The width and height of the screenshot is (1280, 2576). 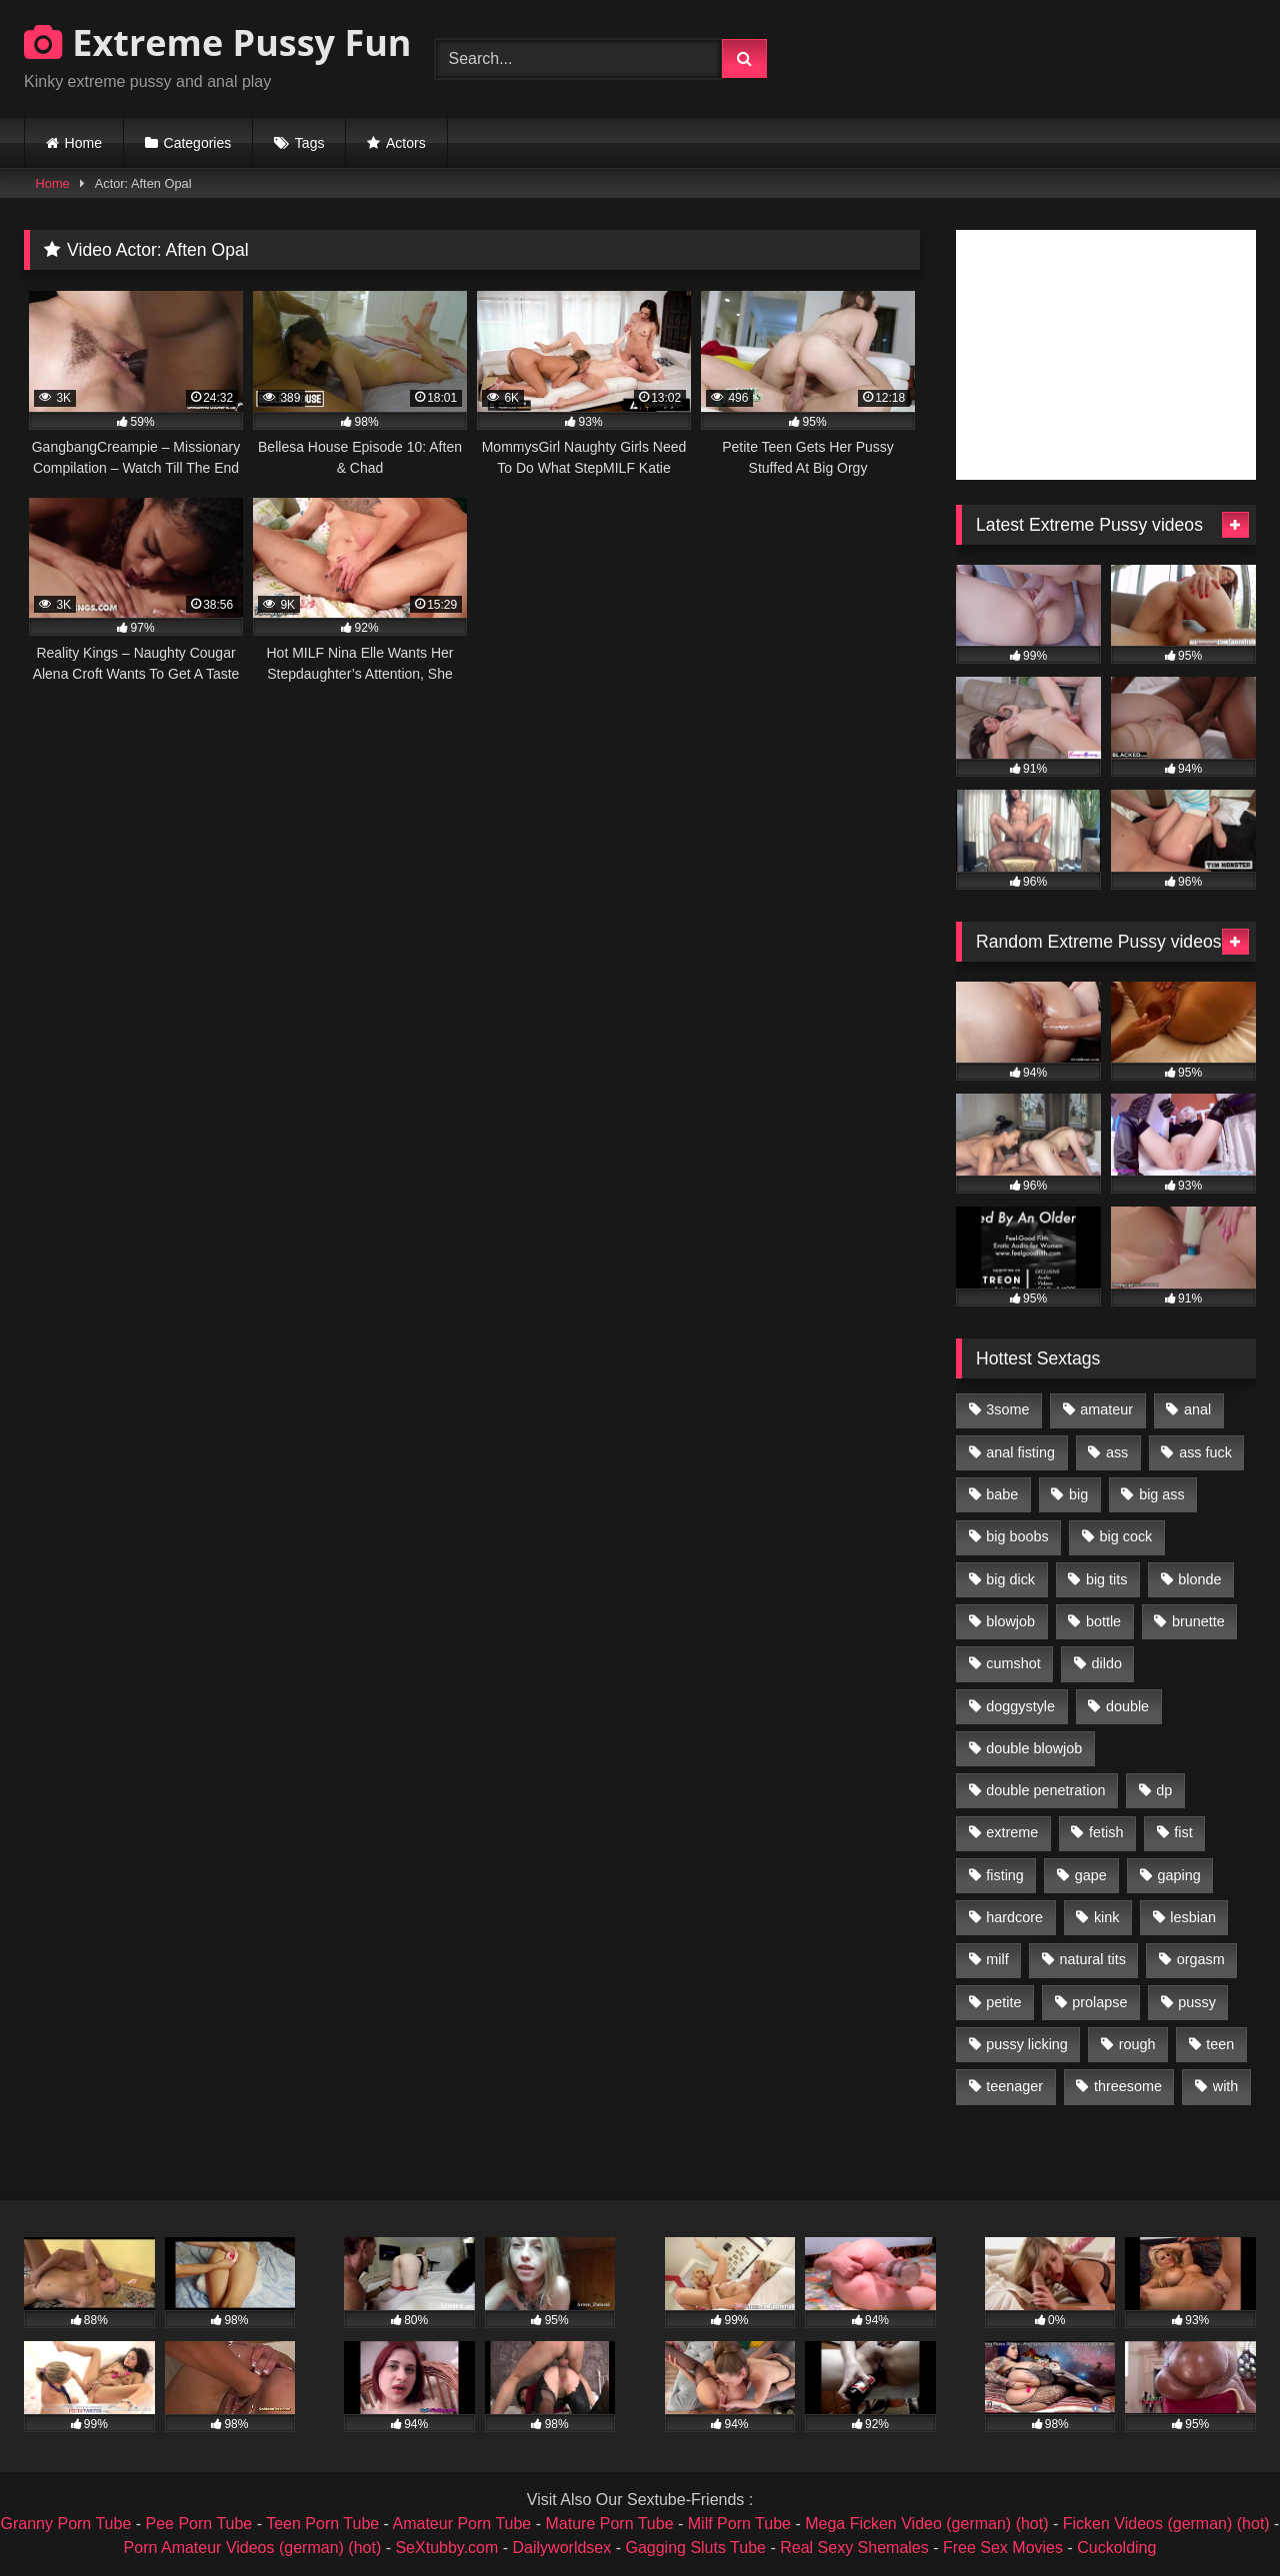 What do you see at coordinates (83, 143) in the screenshot?
I see `Home` at bounding box center [83, 143].